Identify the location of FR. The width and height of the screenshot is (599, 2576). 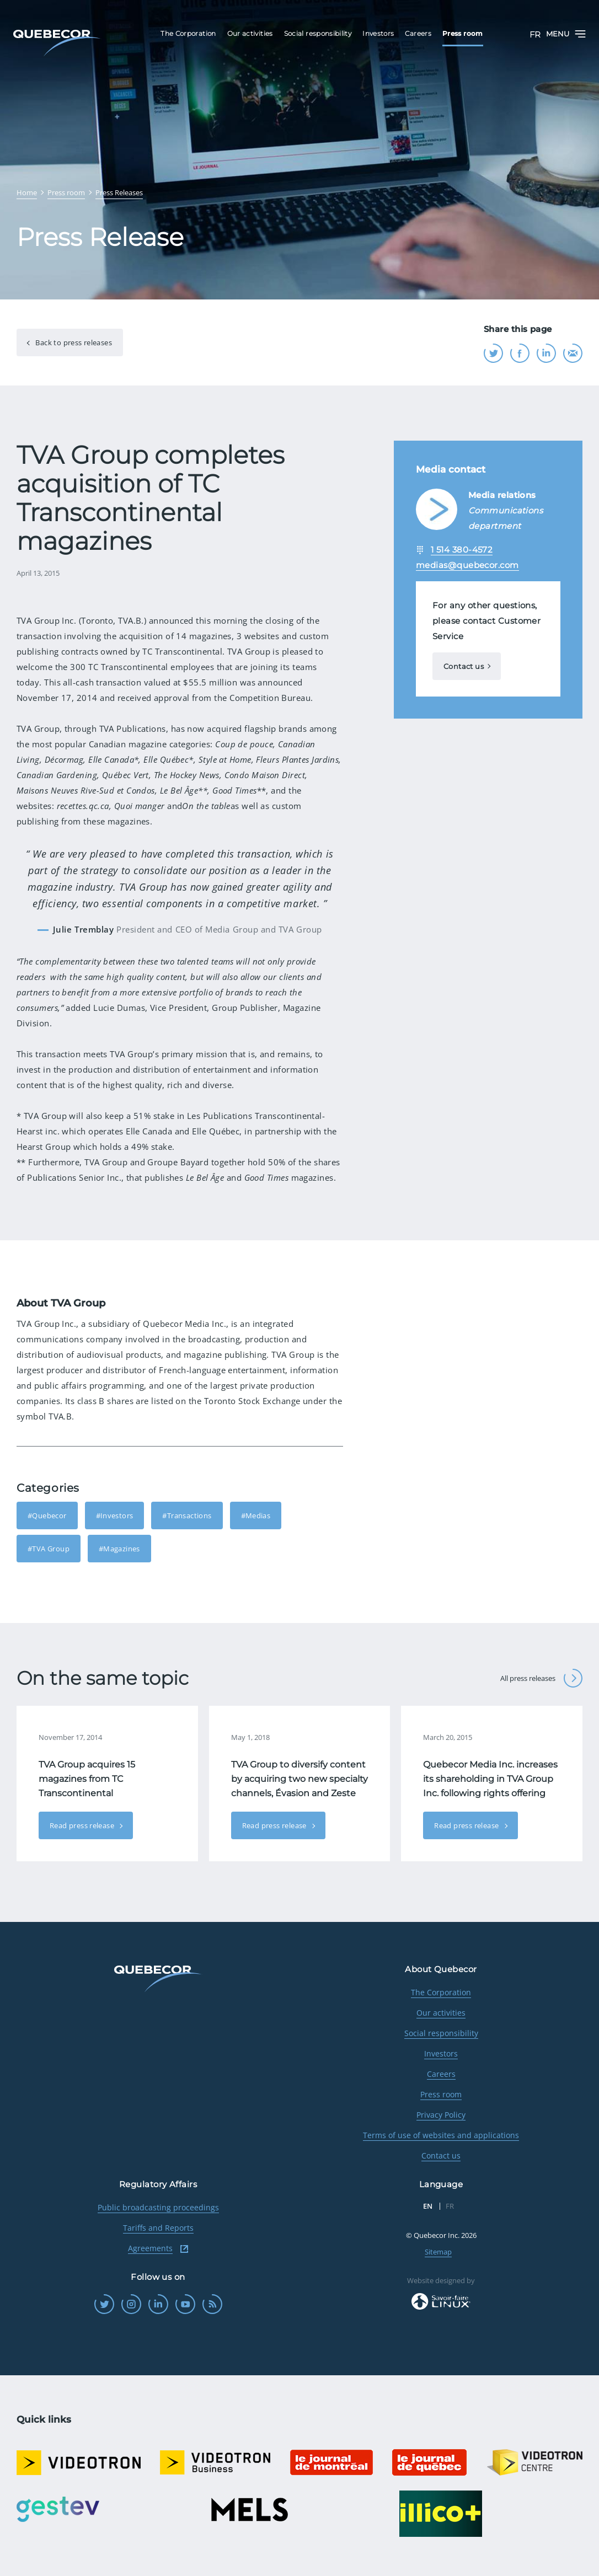
(535, 34).